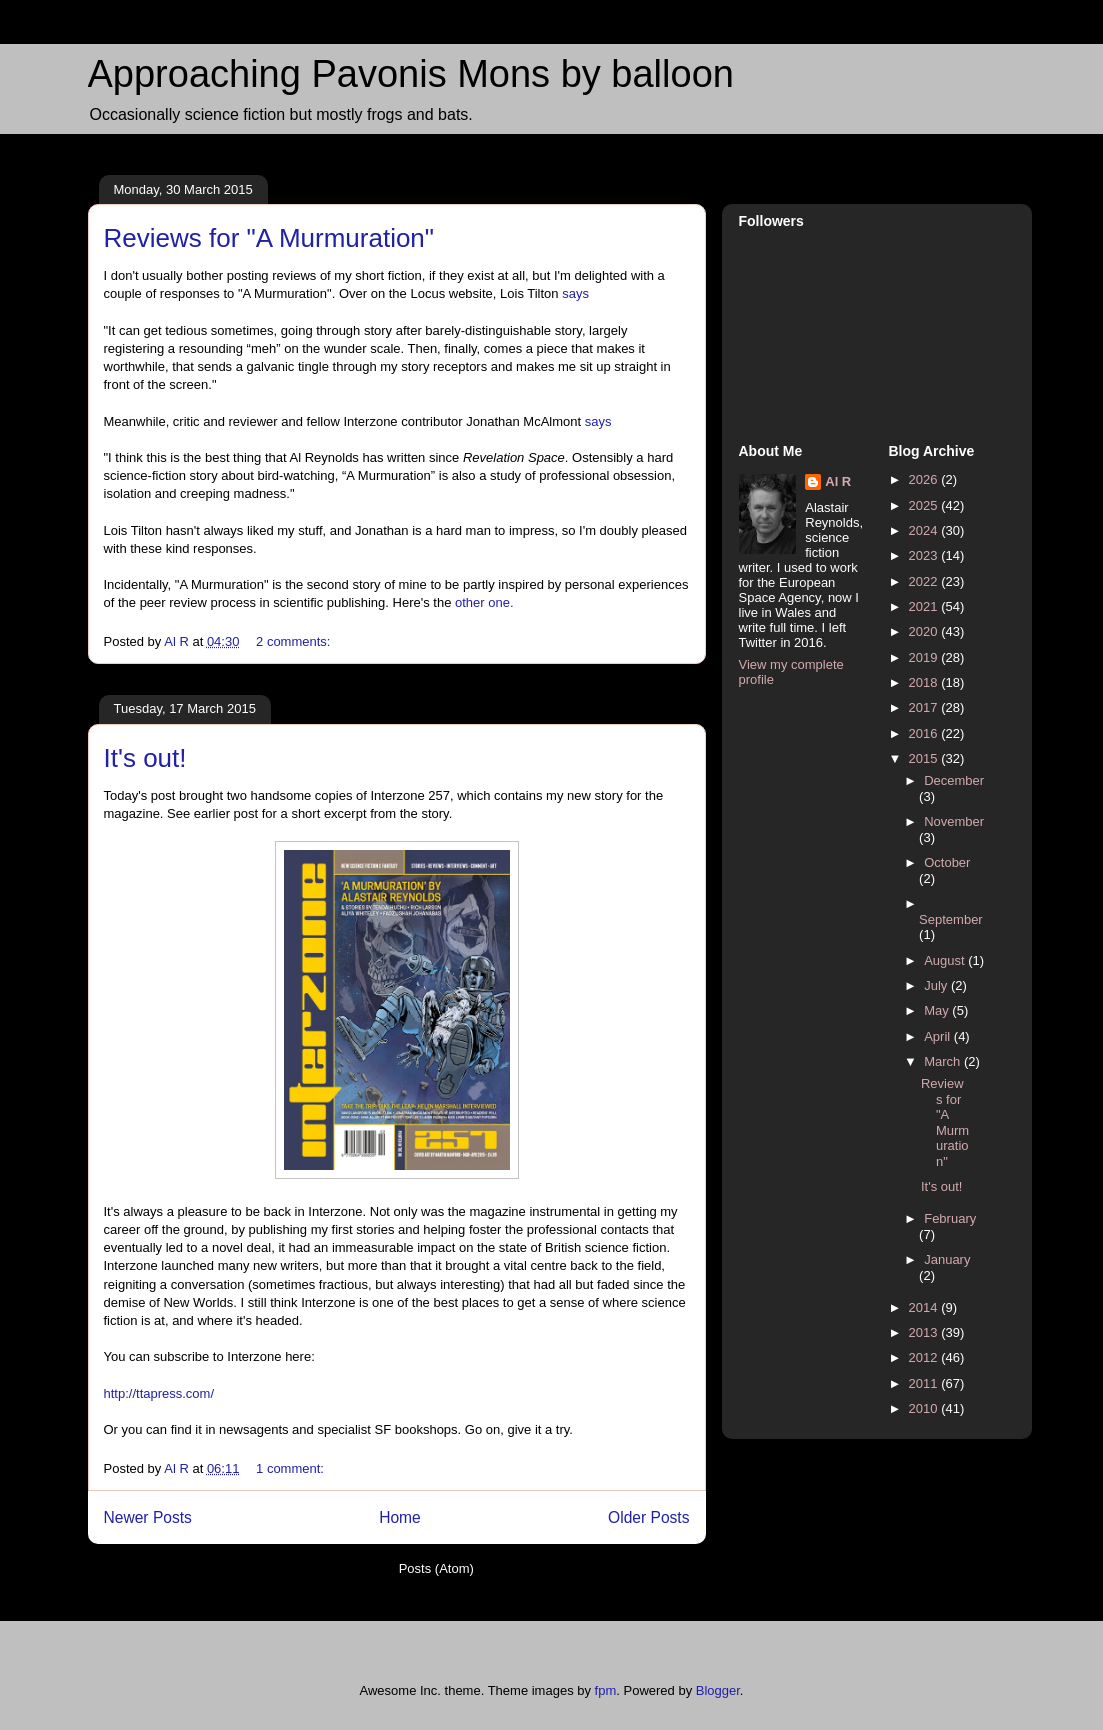 This screenshot has height=1730, width=1103. Describe the element at coordinates (951, 919) in the screenshot. I see `September` at that location.